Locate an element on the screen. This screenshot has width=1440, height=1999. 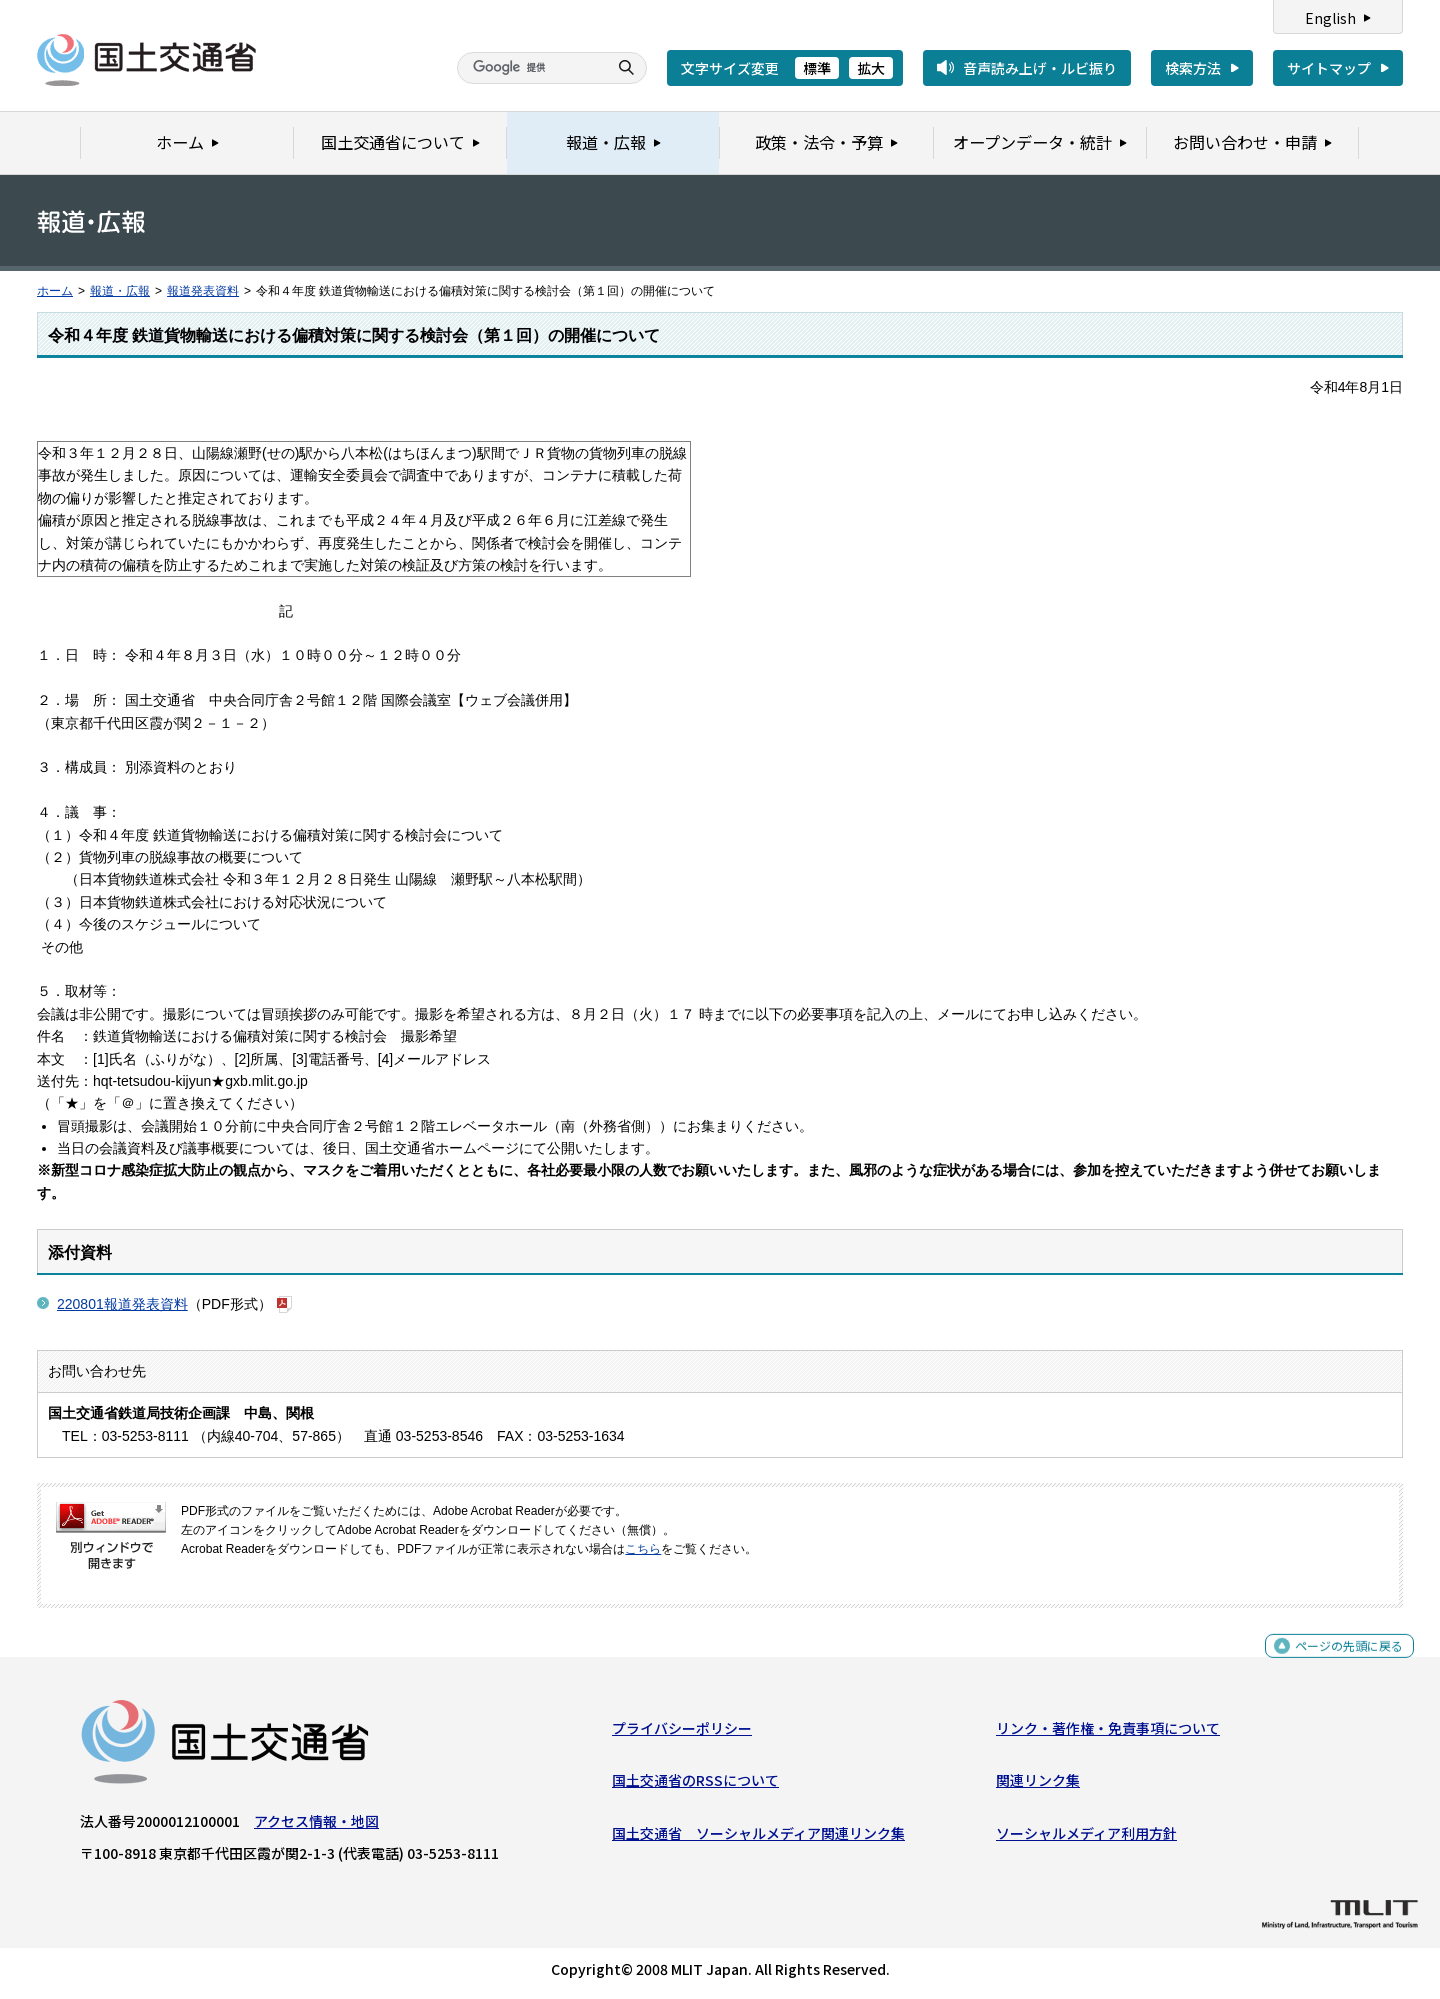
リンク・著作権・免責事項について is located at coordinates (1108, 1733).